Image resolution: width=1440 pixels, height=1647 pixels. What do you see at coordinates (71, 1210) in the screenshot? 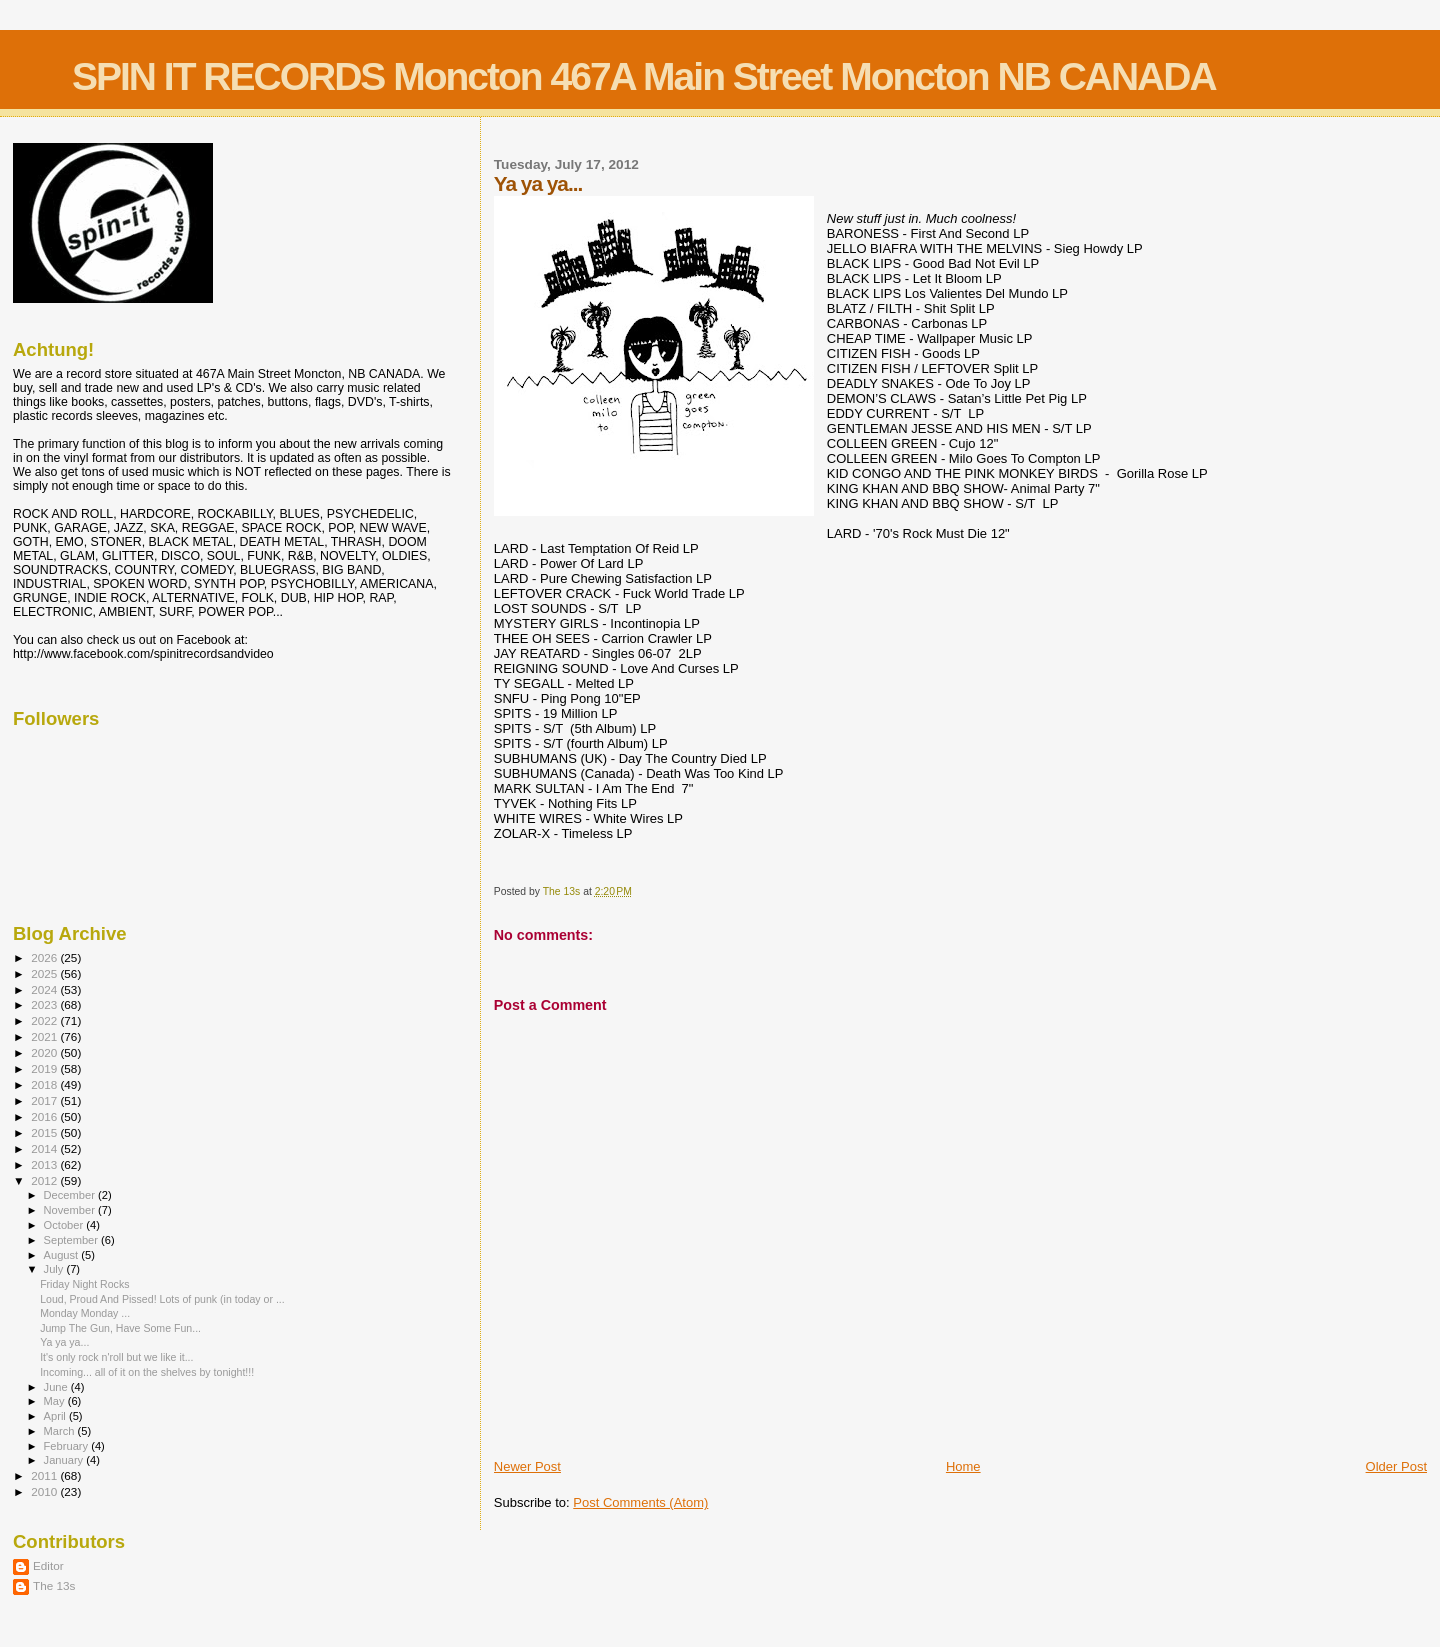
I see `November` at bounding box center [71, 1210].